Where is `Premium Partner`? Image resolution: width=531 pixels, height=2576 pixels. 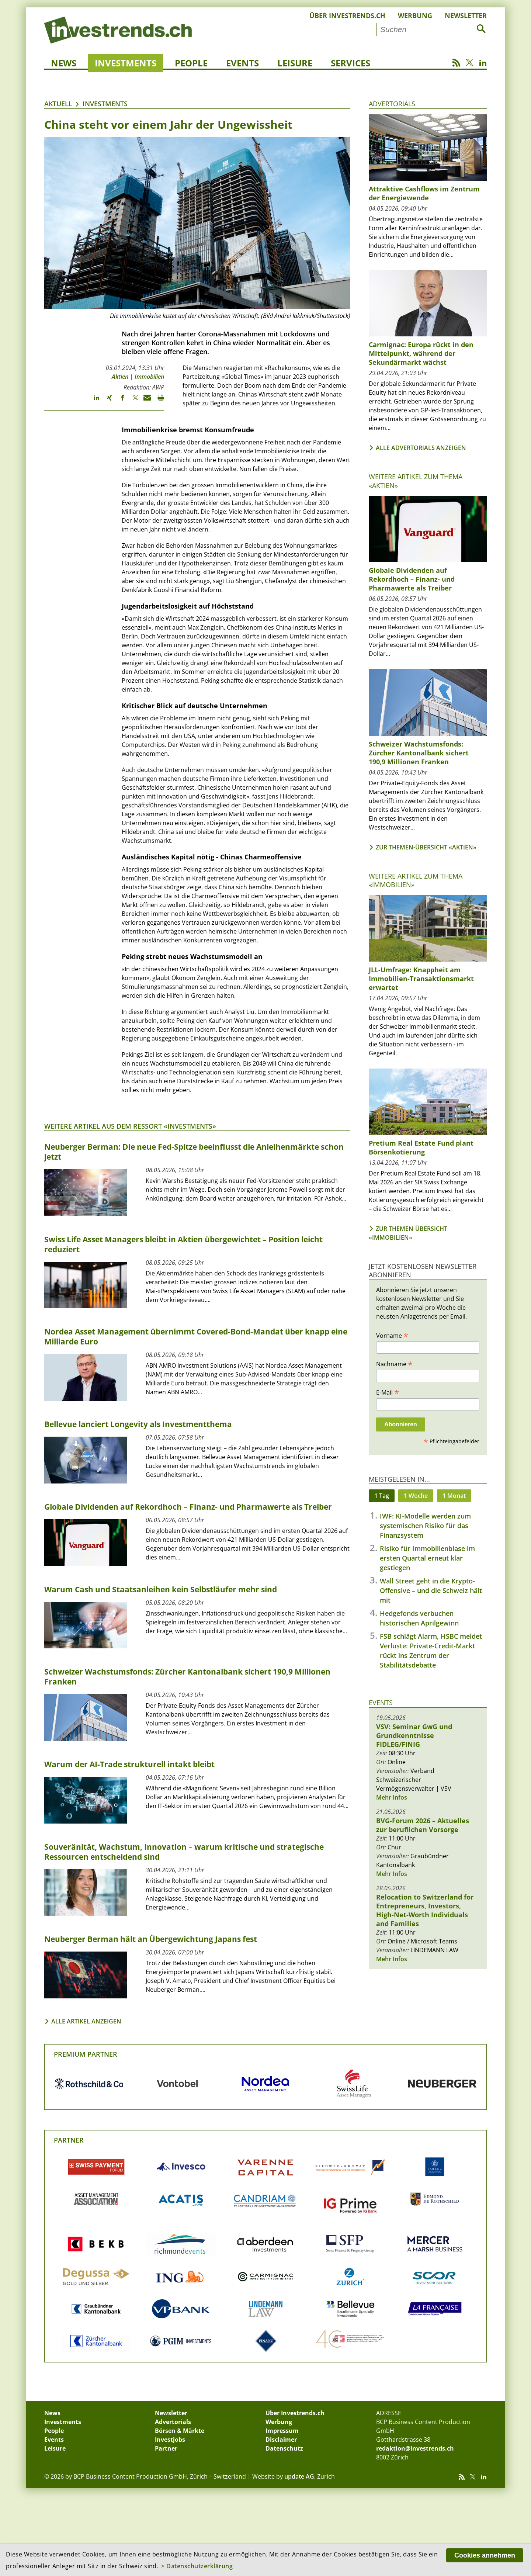 Premium Partner is located at coordinates (85, 2054).